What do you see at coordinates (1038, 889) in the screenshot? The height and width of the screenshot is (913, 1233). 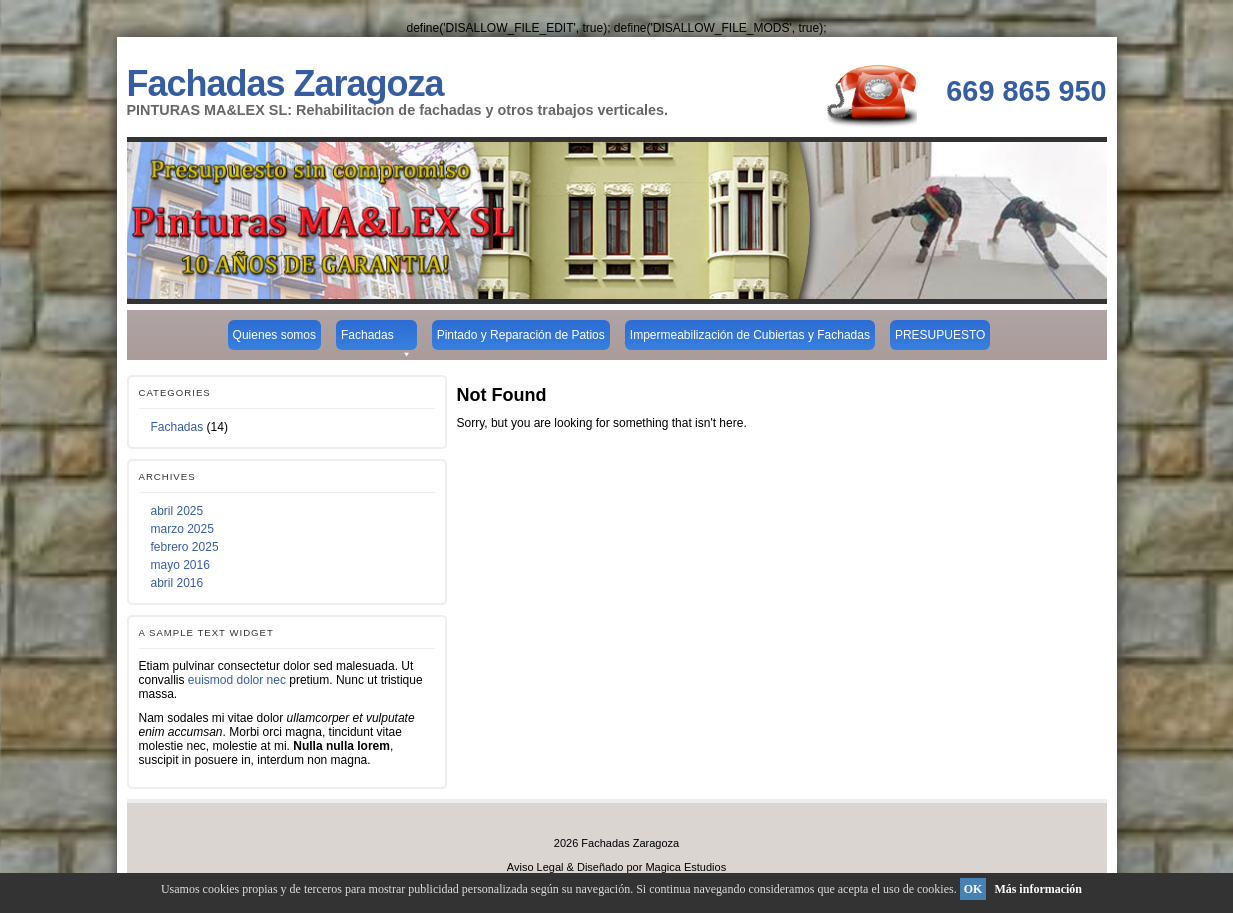 I see `Más información` at bounding box center [1038, 889].